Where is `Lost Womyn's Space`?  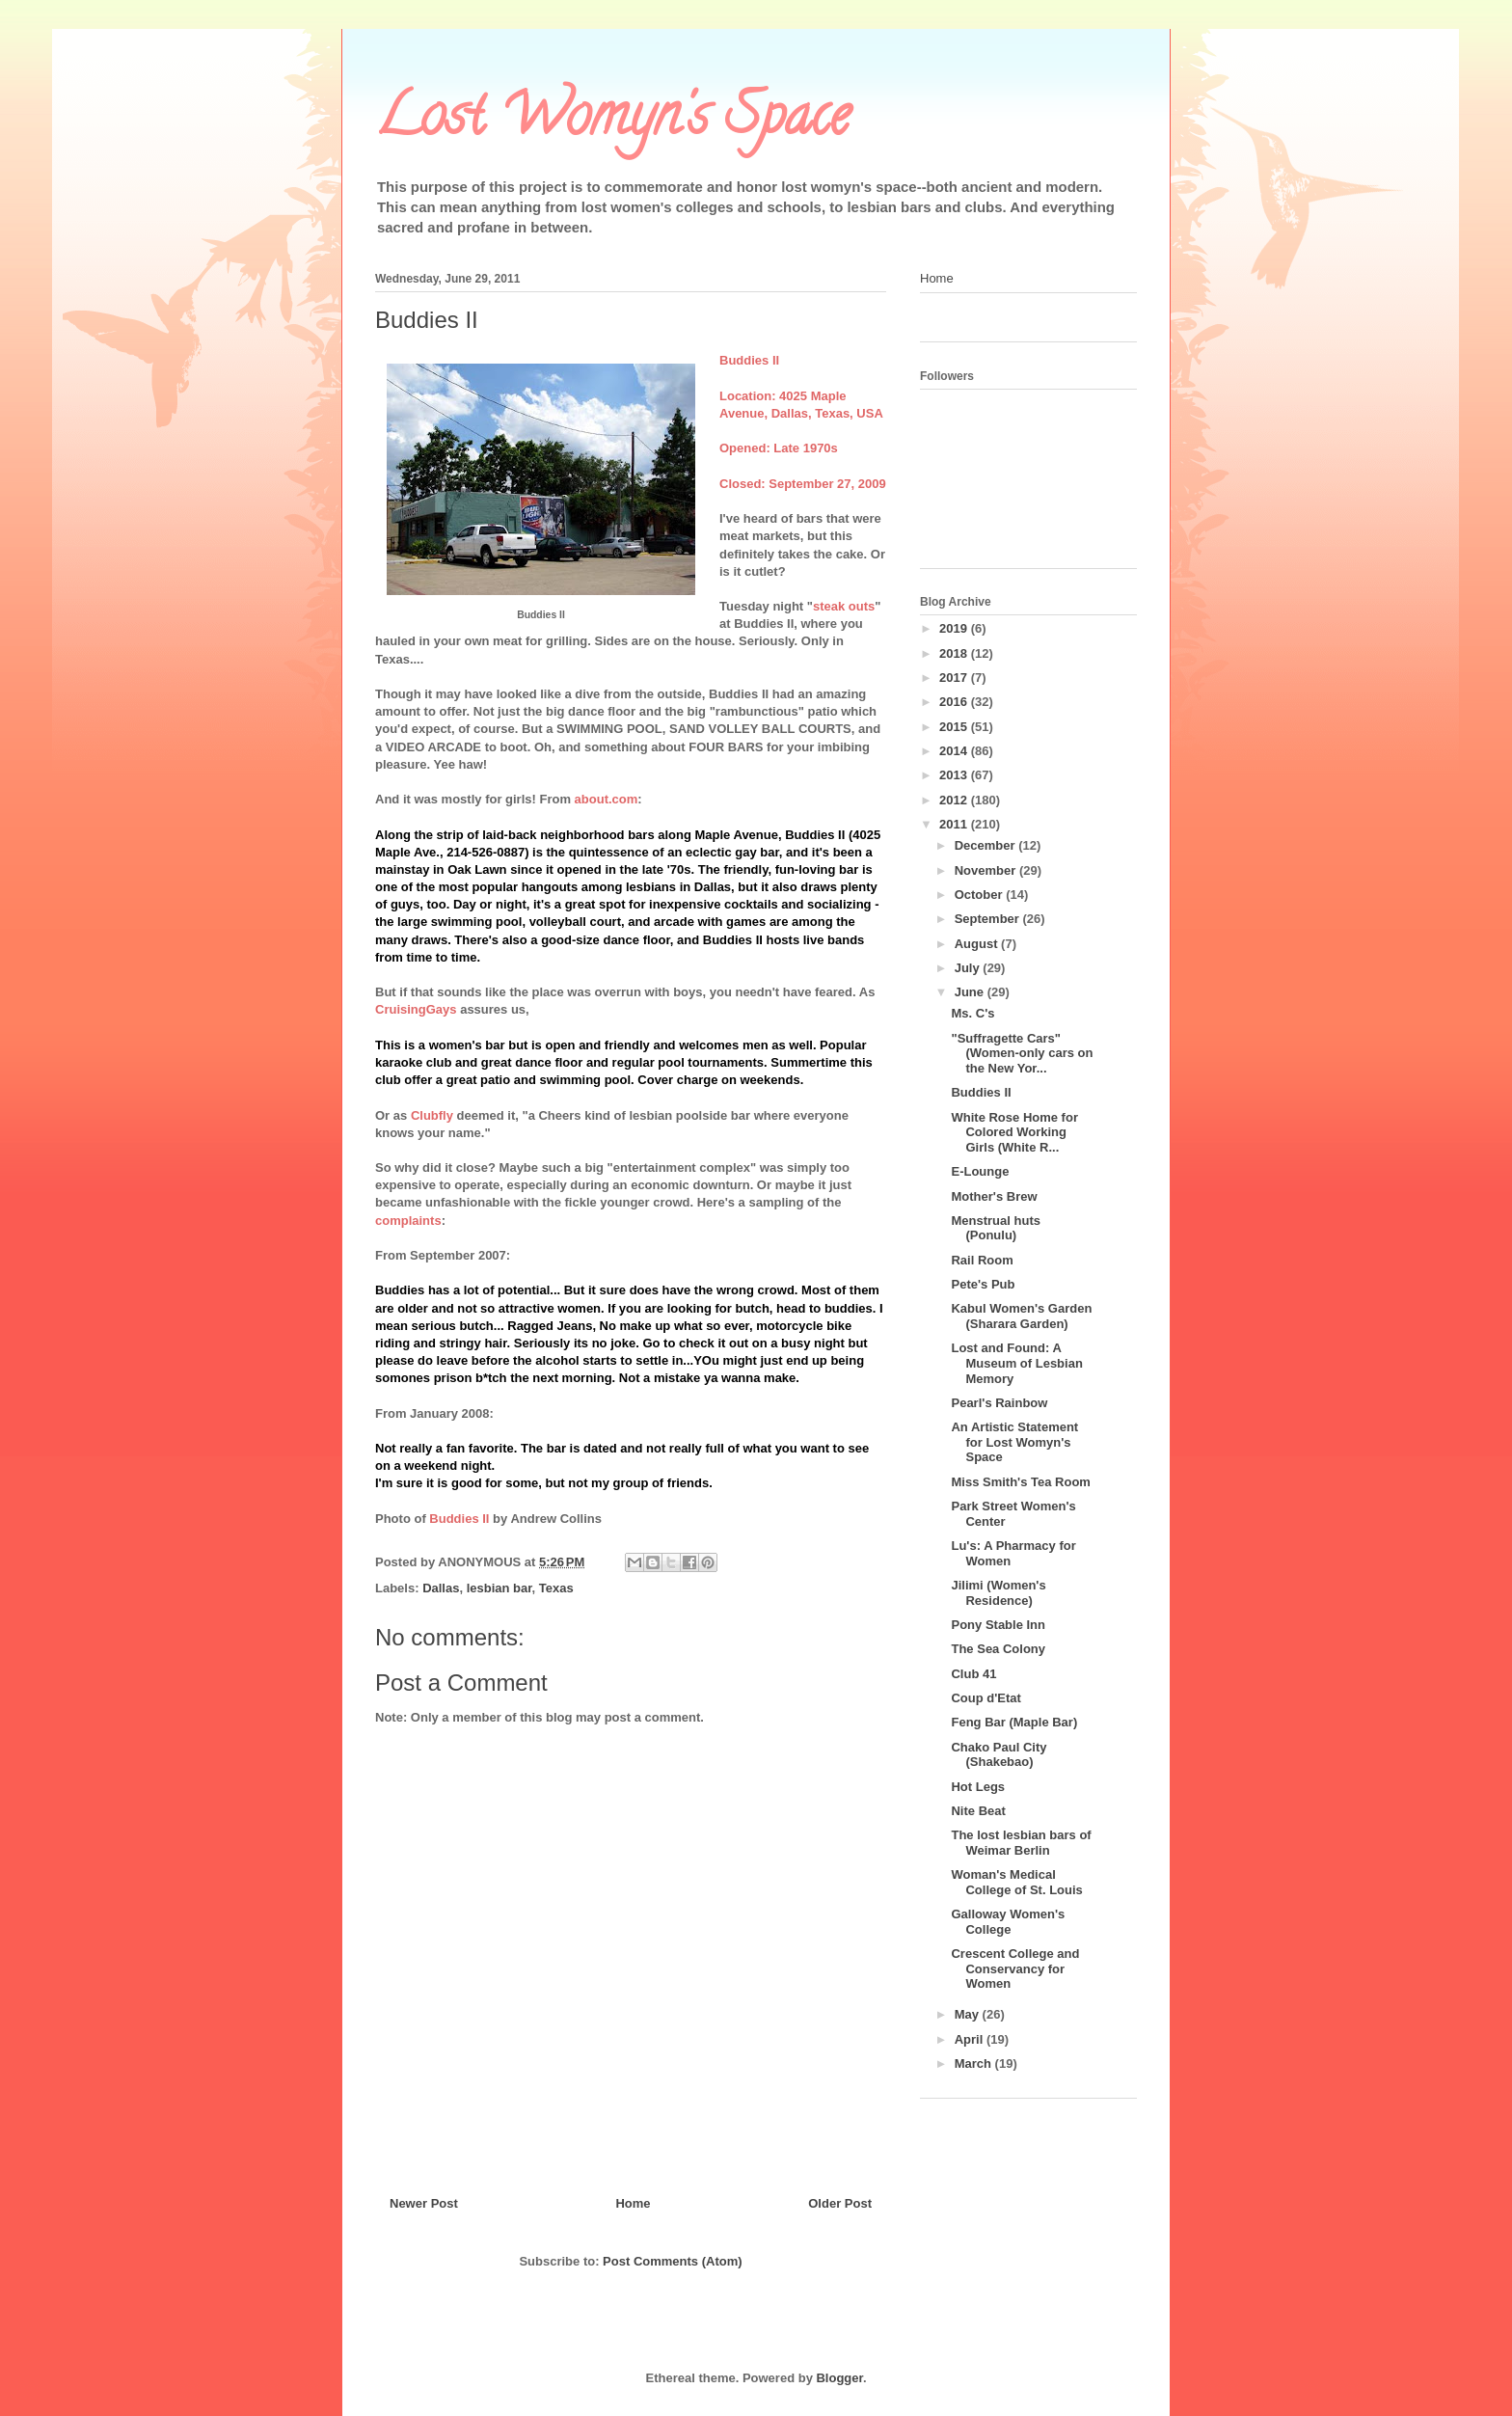 Lost Womyn's Space is located at coordinates (612, 121).